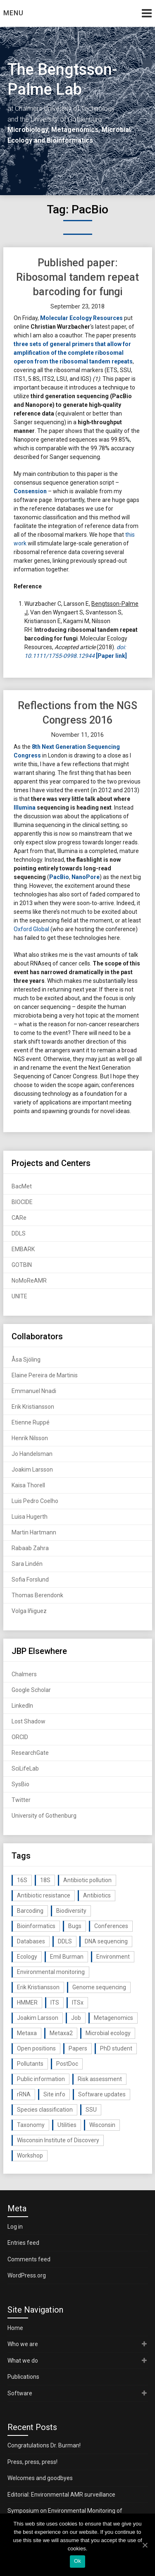 Image resolution: width=155 pixels, height=2576 pixels. I want to click on Software, so click(19, 2393).